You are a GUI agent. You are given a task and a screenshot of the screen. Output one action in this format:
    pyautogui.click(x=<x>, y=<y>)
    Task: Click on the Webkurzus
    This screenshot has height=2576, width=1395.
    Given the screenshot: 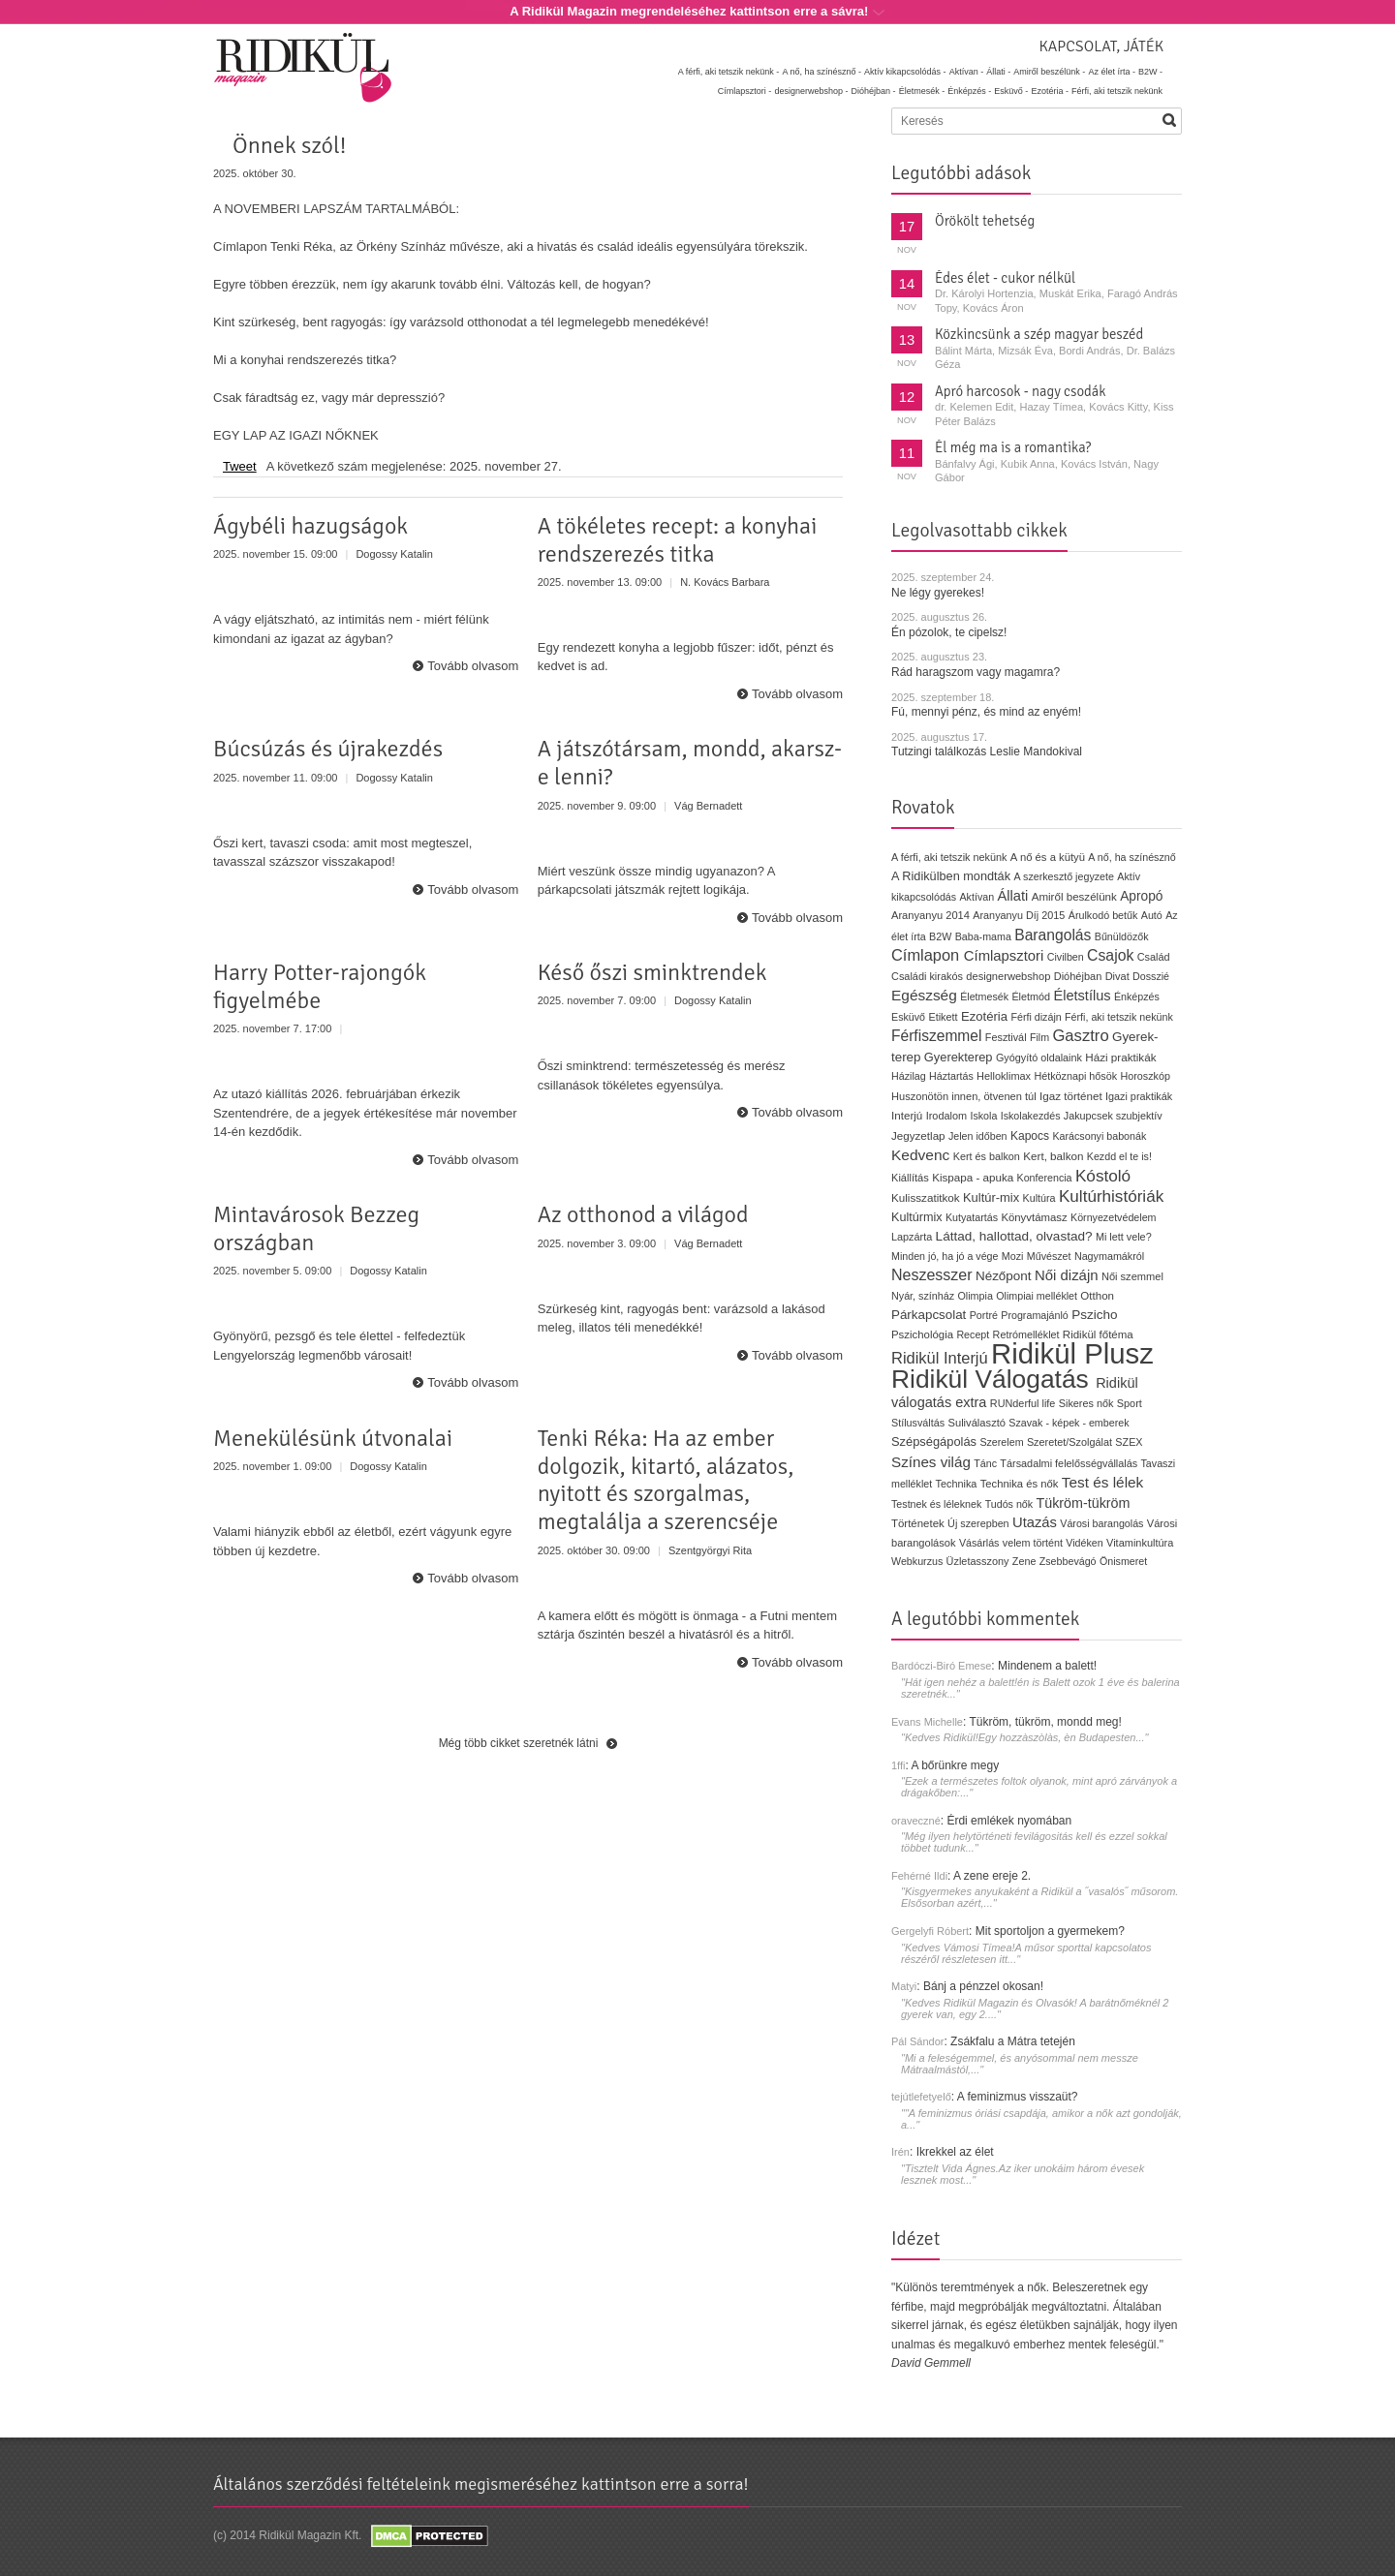 What is the action you would take?
    pyautogui.click(x=917, y=1561)
    